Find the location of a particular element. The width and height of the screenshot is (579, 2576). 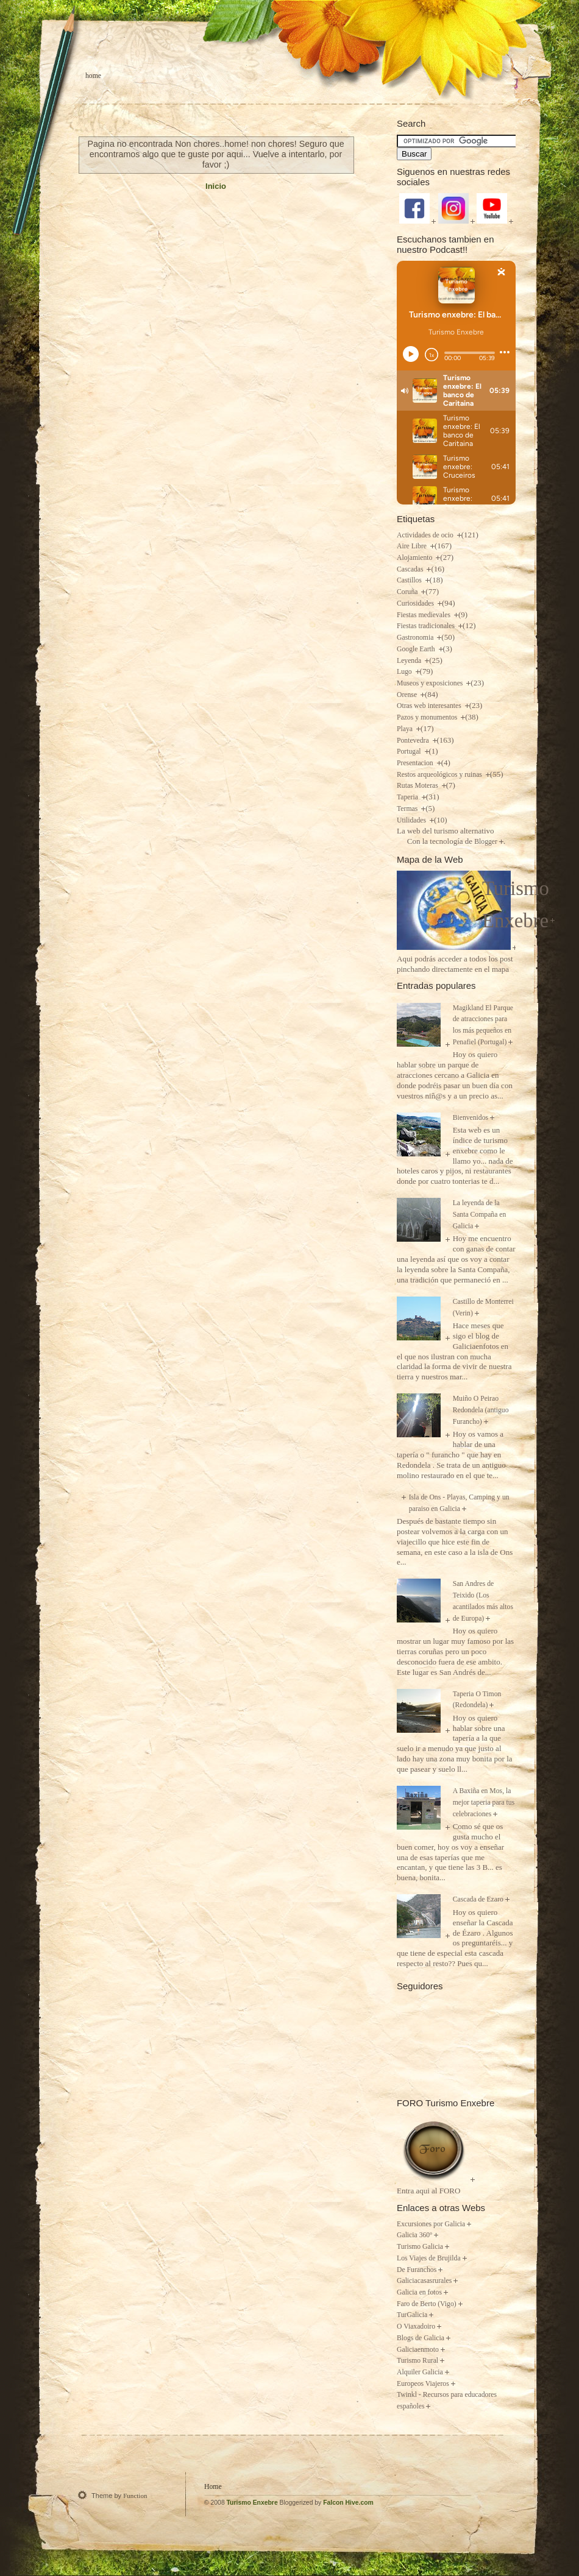

Muiño O Peirao Redondela (antiguo Furancho) is located at coordinates (481, 1410).